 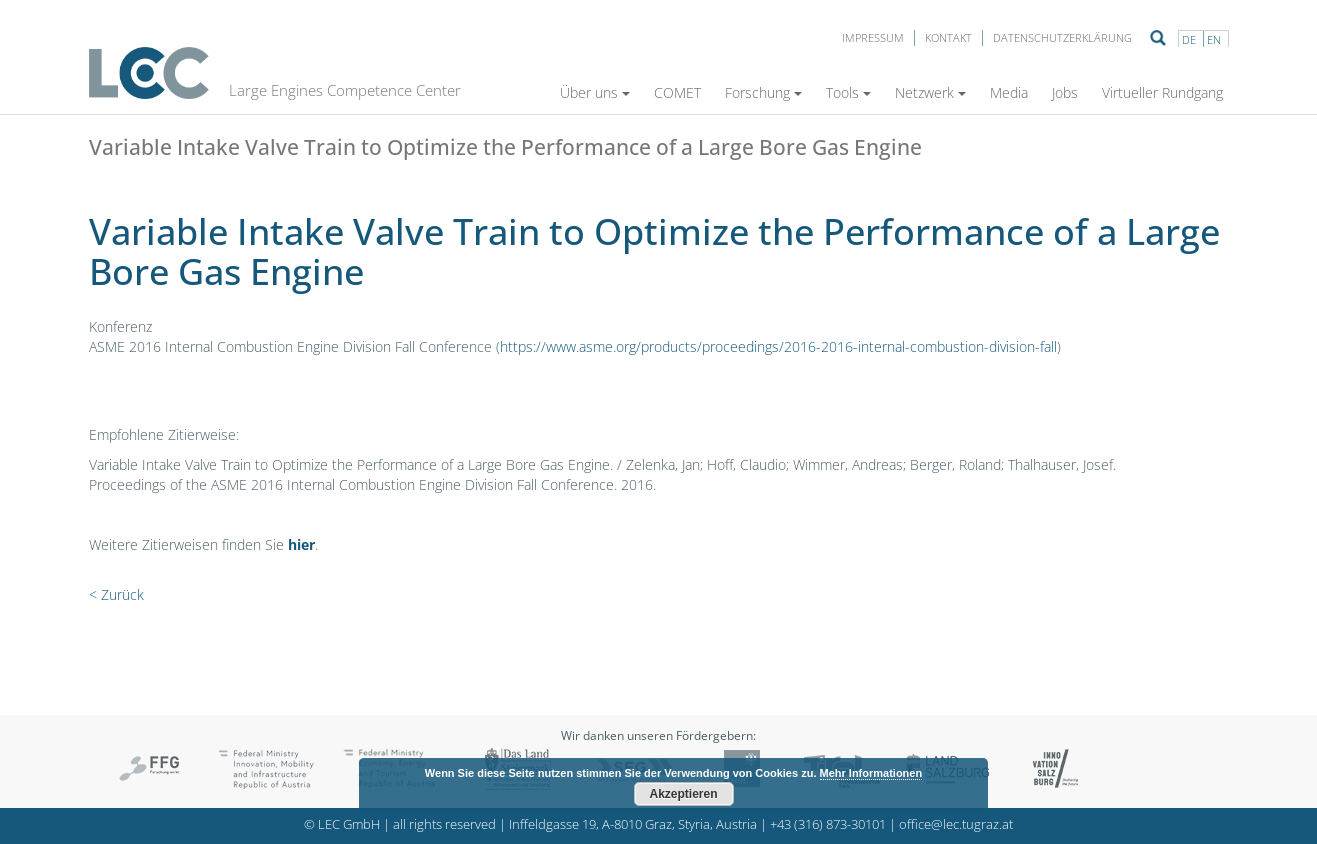 I want to click on Virtueller Rundgang, so click(x=1162, y=92).